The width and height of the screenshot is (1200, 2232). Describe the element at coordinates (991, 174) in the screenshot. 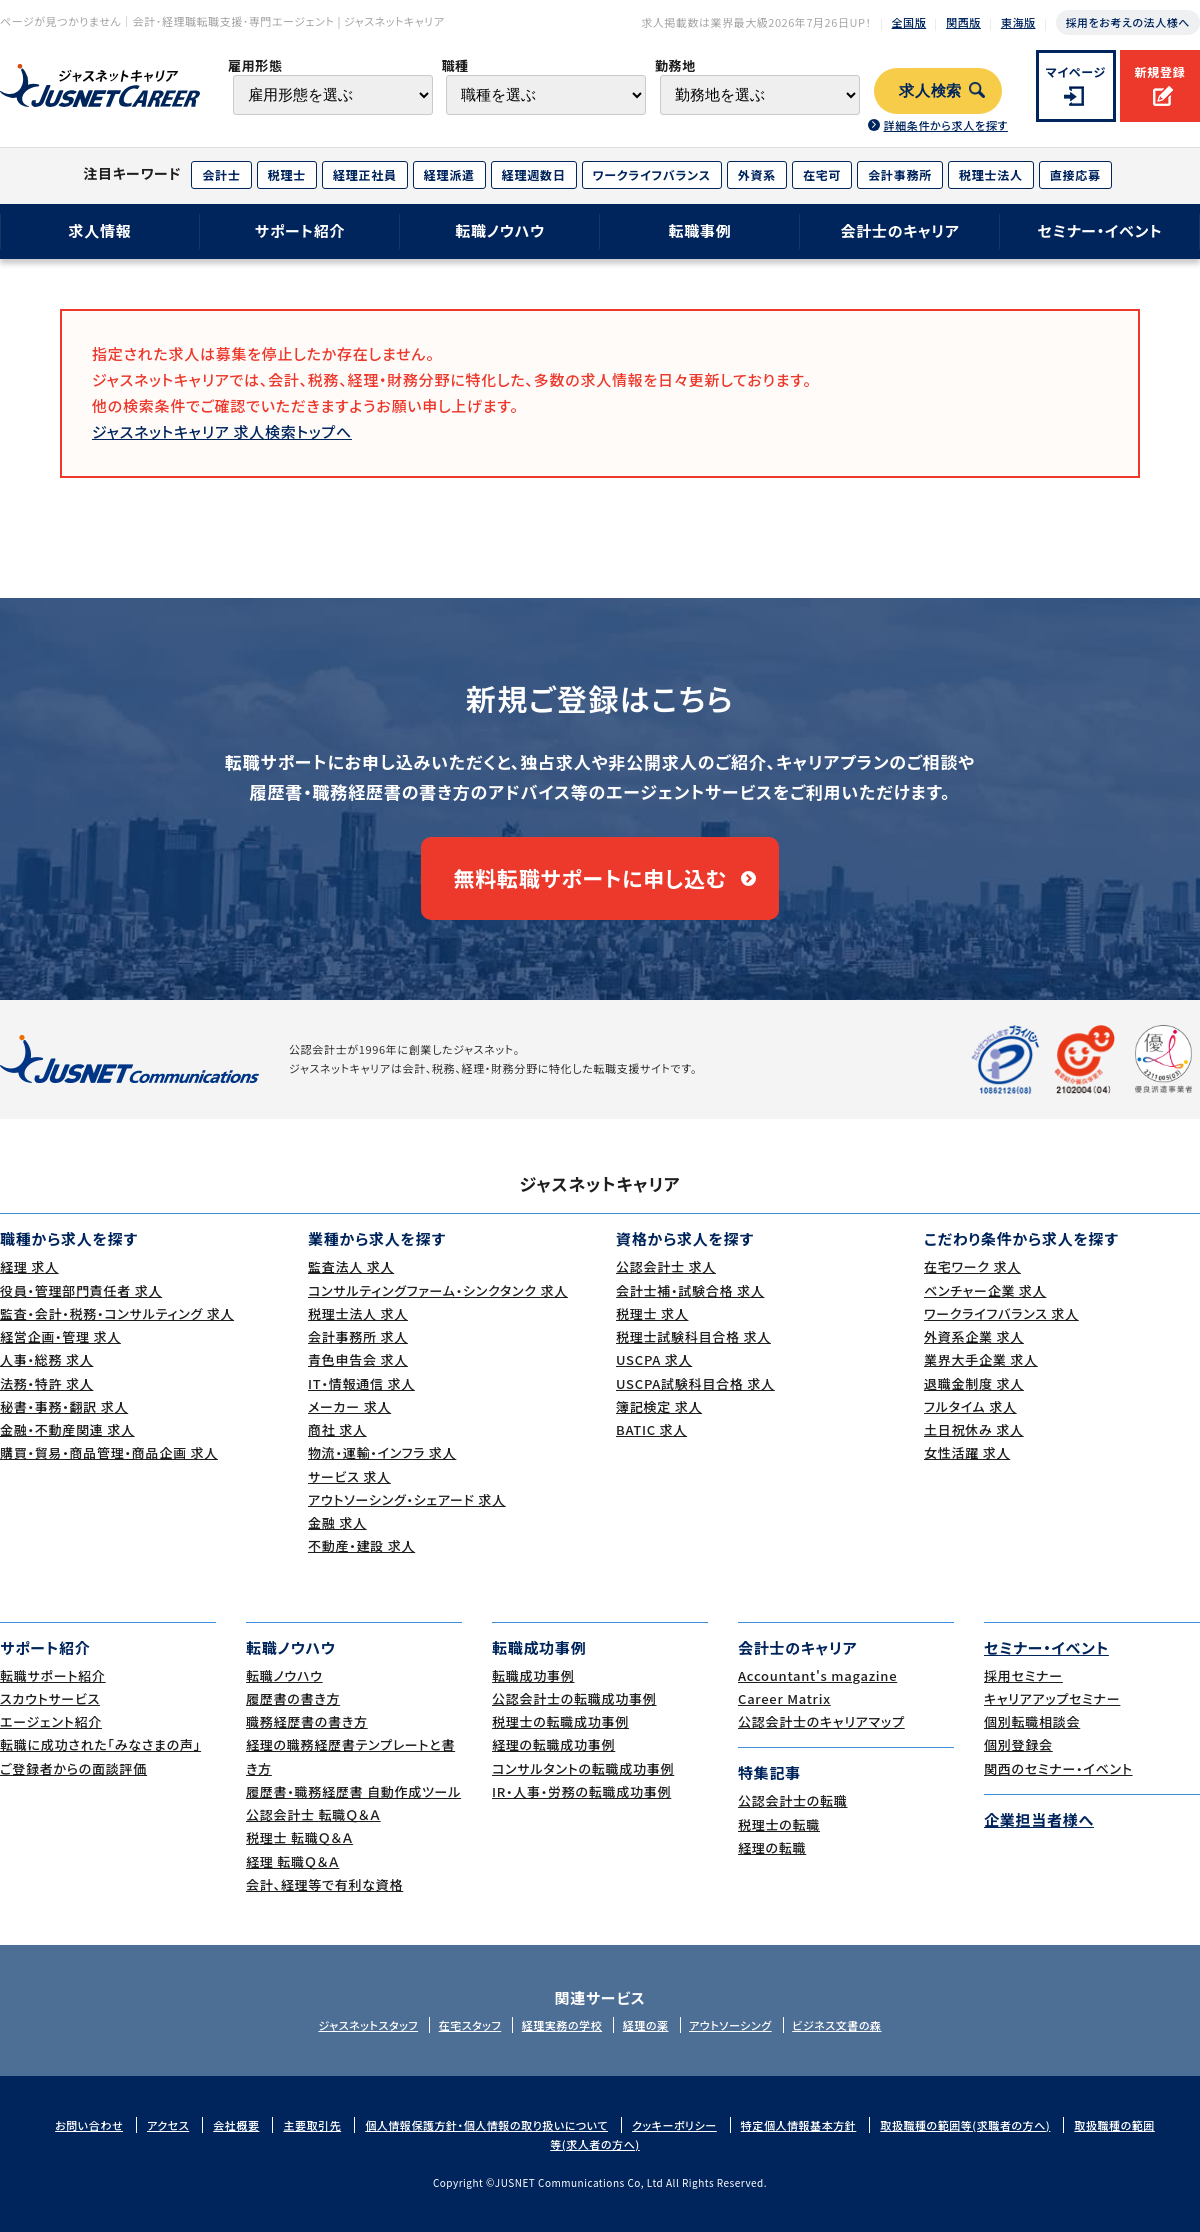

I see `税理士法人` at that location.